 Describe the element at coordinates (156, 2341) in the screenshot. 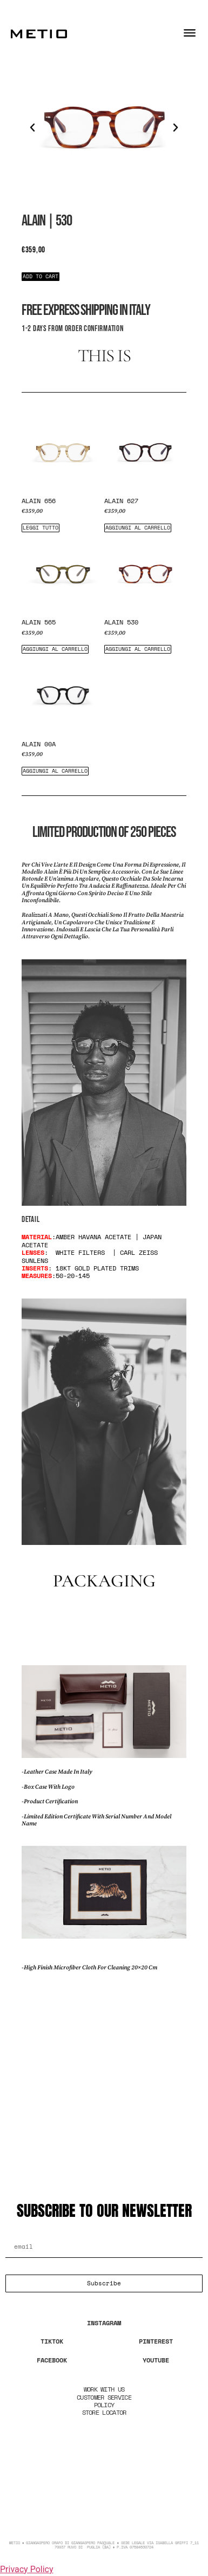

I see `PINTEREST` at that location.